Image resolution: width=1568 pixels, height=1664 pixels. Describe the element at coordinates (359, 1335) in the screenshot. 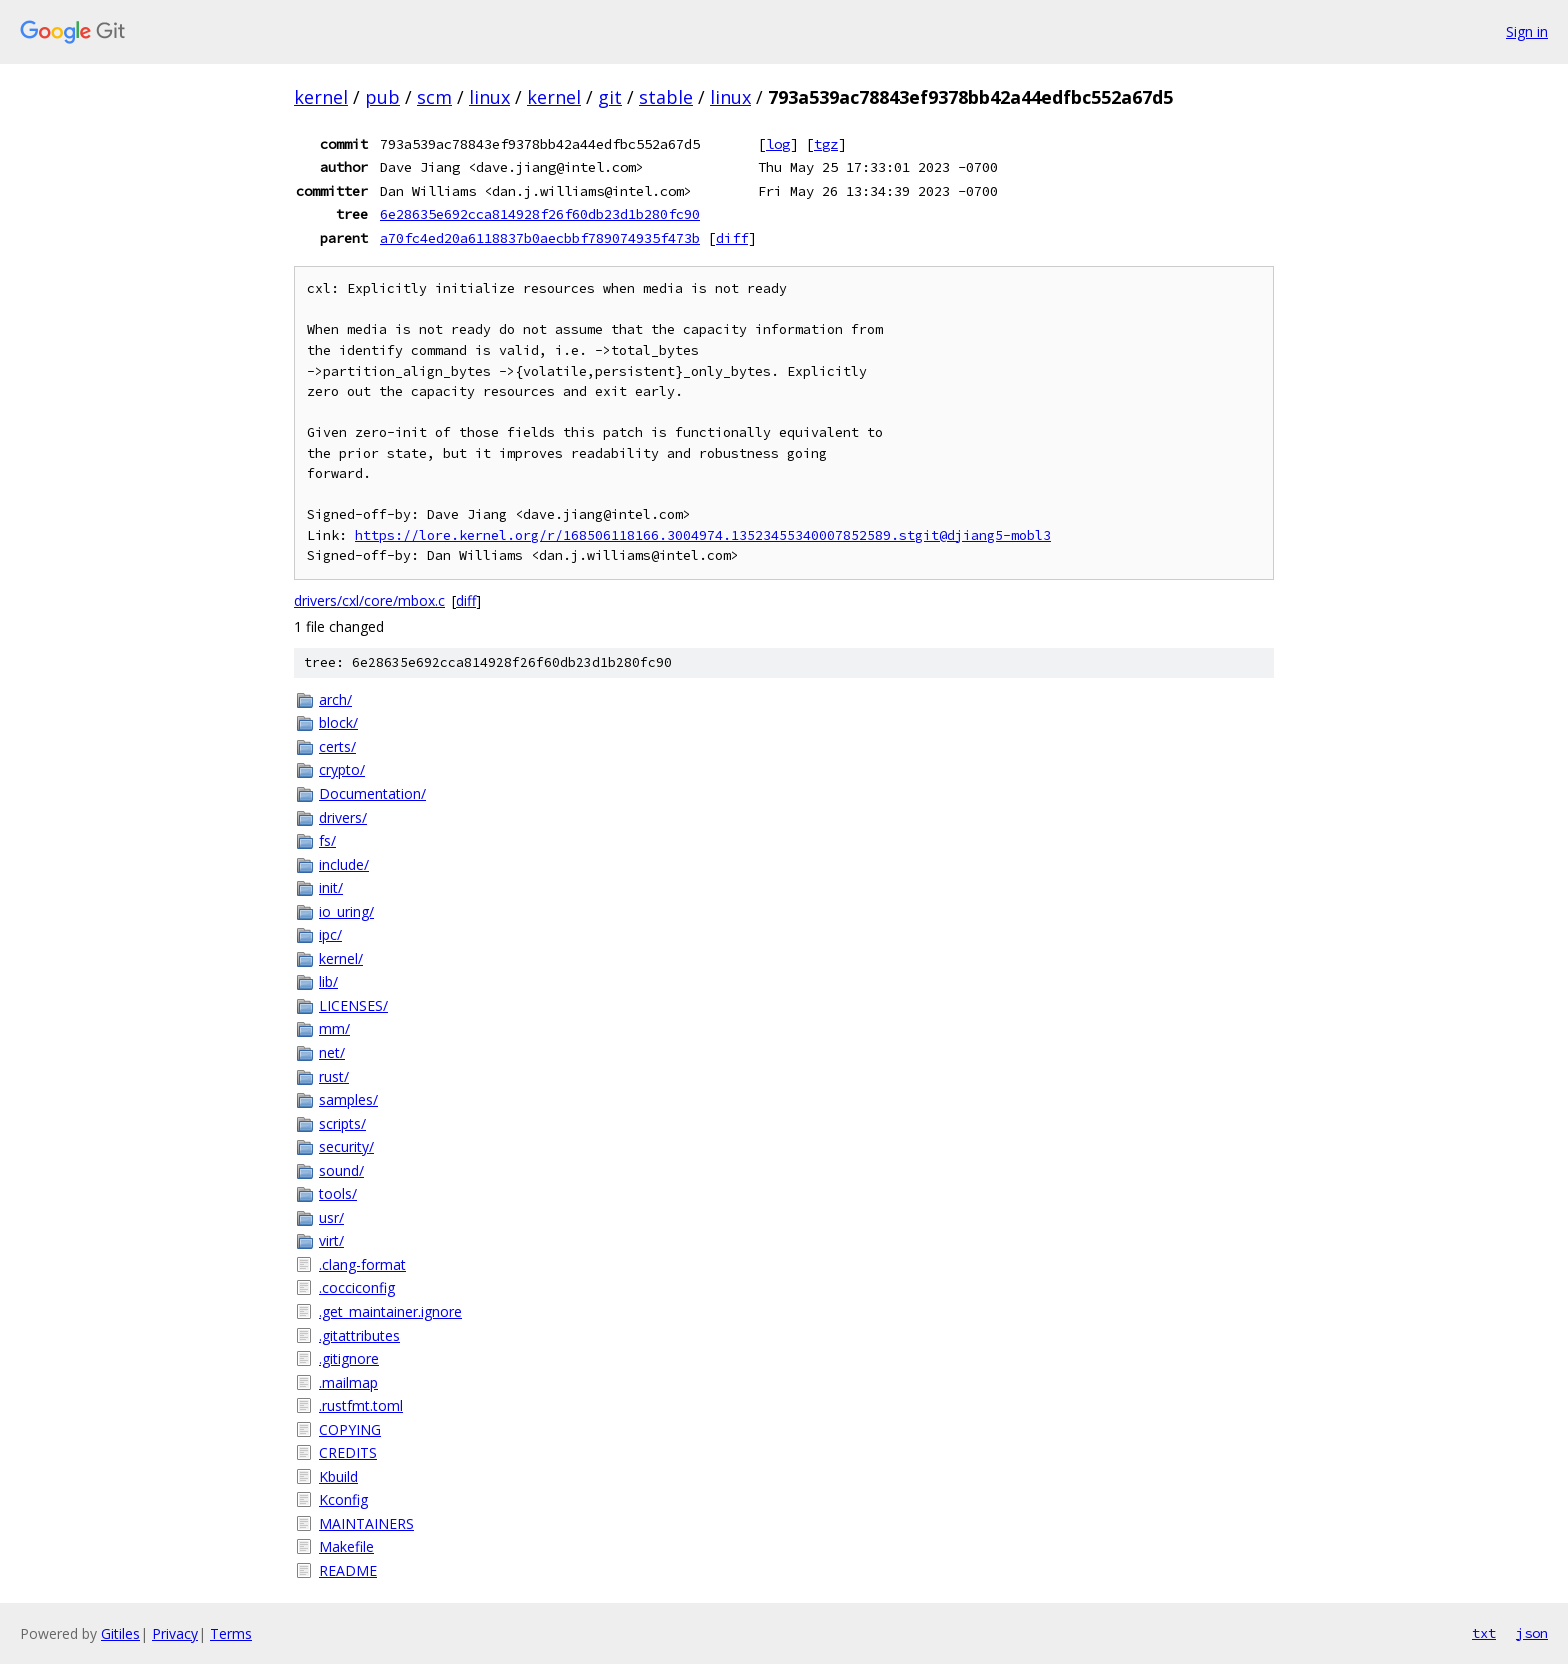

I see `.gitattributes` at that location.